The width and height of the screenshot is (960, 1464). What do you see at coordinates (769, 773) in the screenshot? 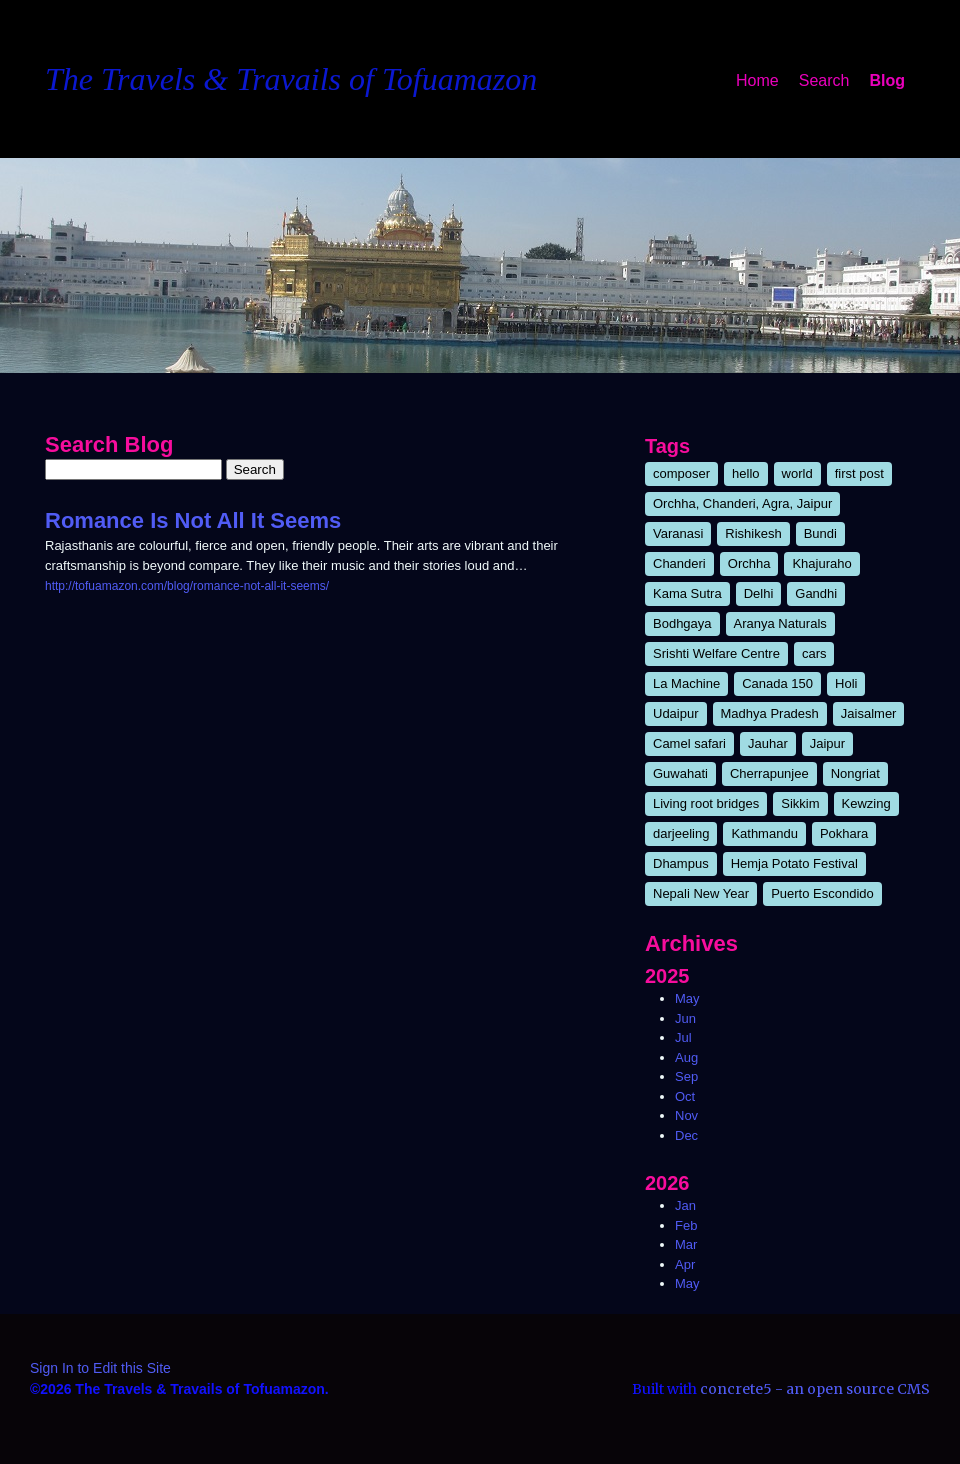
I see `Cherrapunjee` at bounding box center [769, 773].